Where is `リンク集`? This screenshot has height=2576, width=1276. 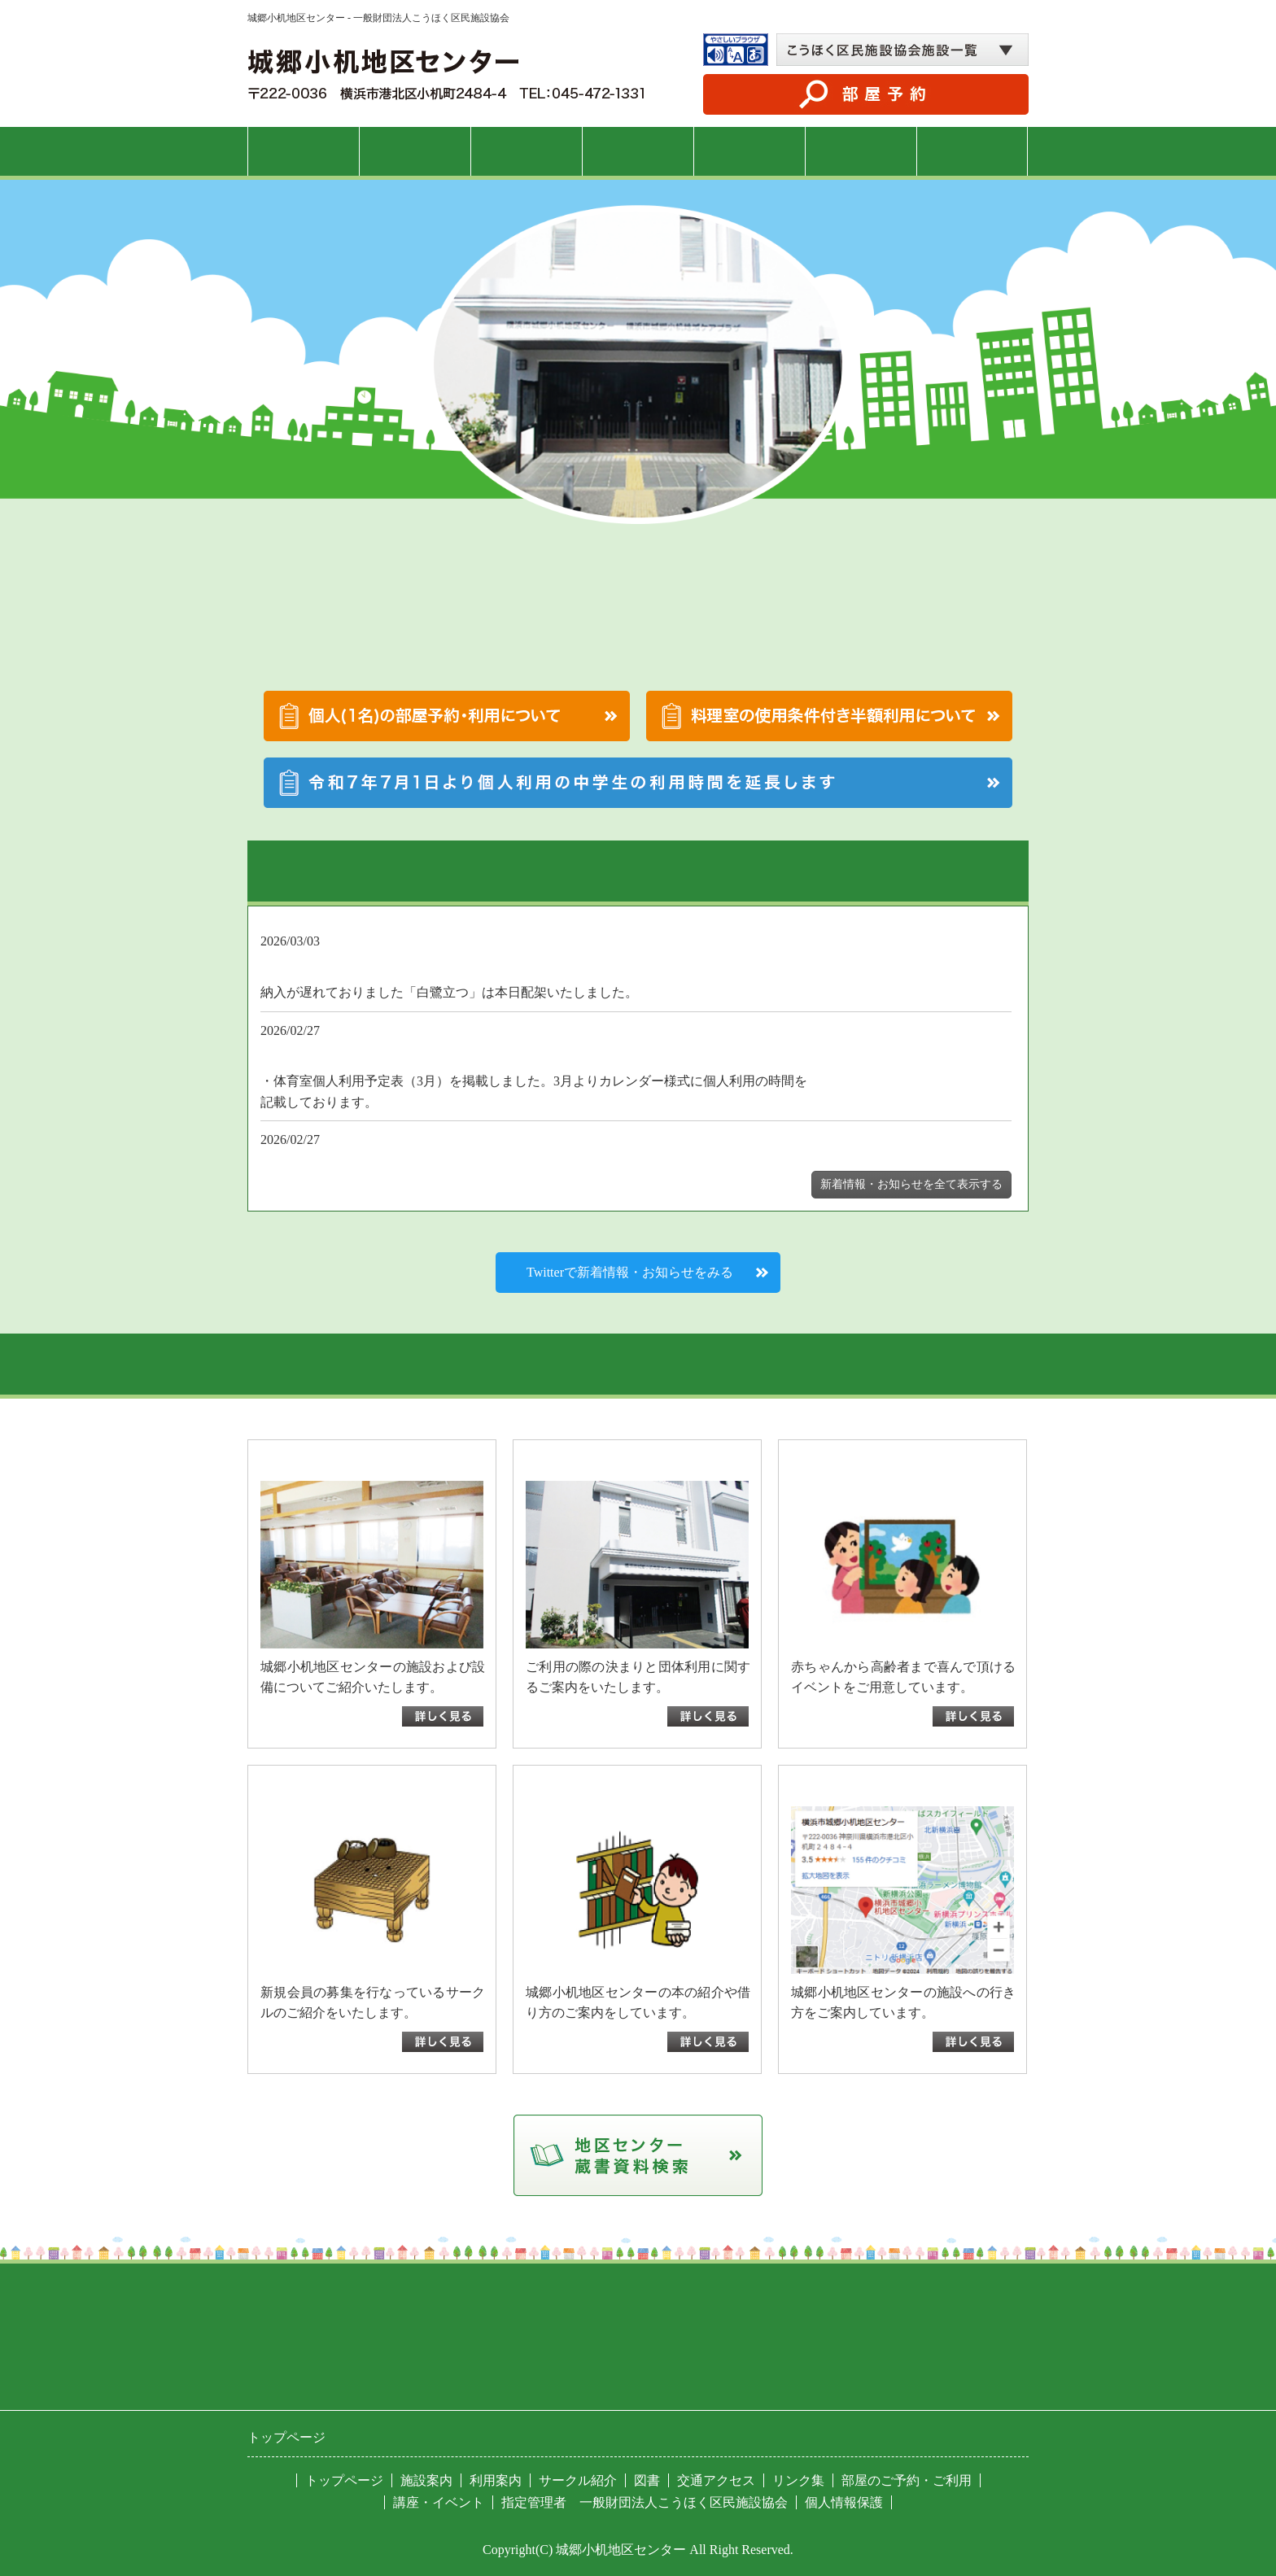 リンク集 is located at coordinates (798, 2480).